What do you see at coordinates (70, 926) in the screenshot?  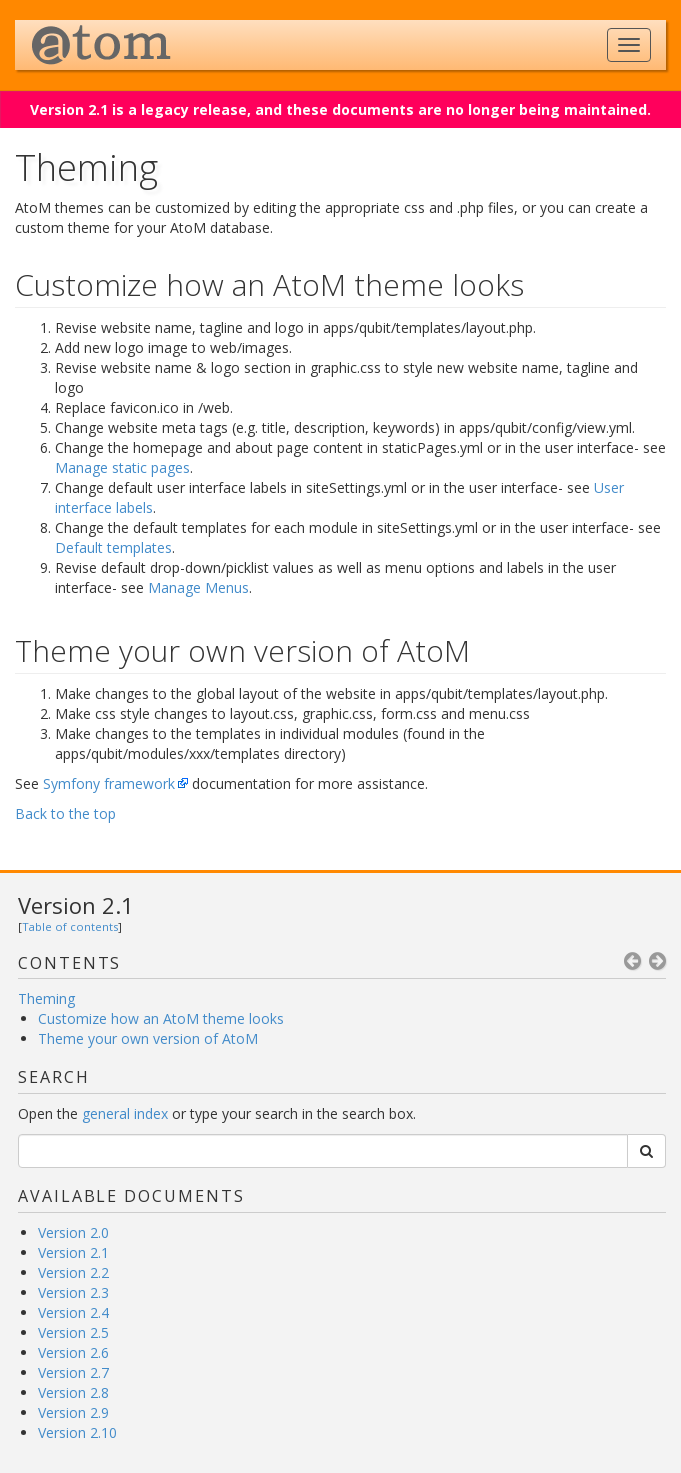 I see `Table of contents` at bounding box center [70, 926].